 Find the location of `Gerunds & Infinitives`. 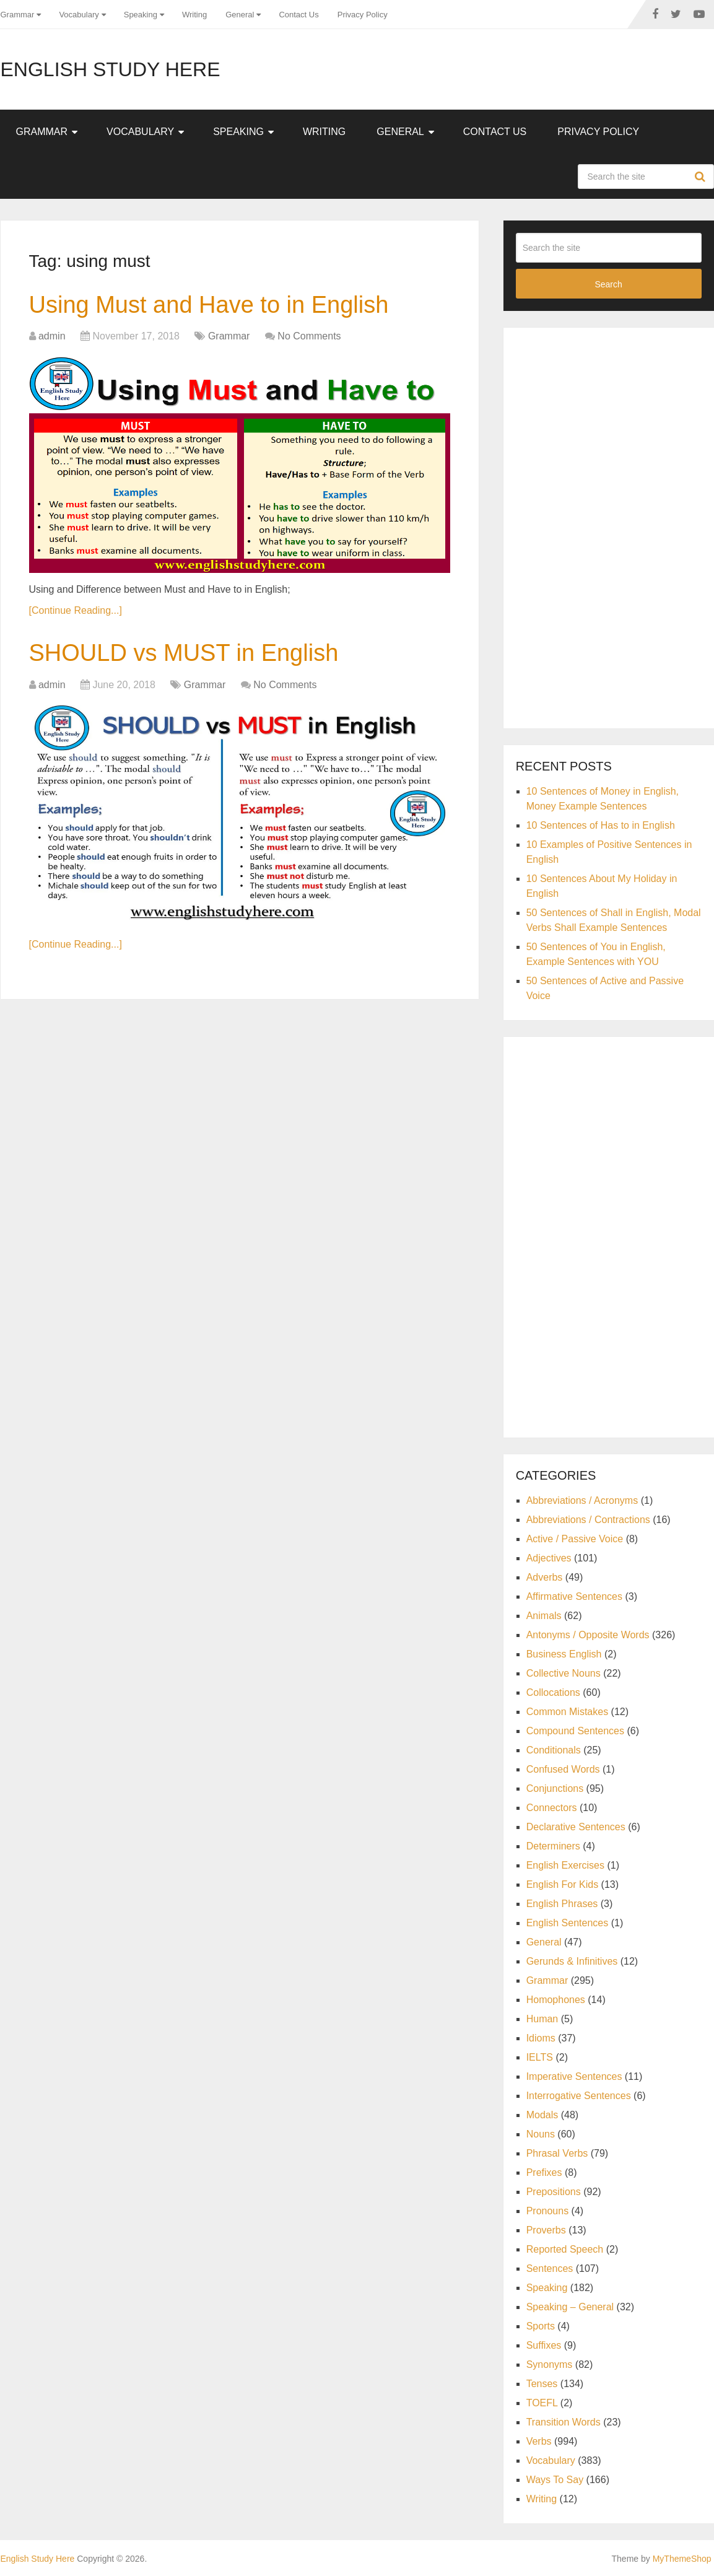

Gerunds & Infinitives is located at coordinates (572, 1961).